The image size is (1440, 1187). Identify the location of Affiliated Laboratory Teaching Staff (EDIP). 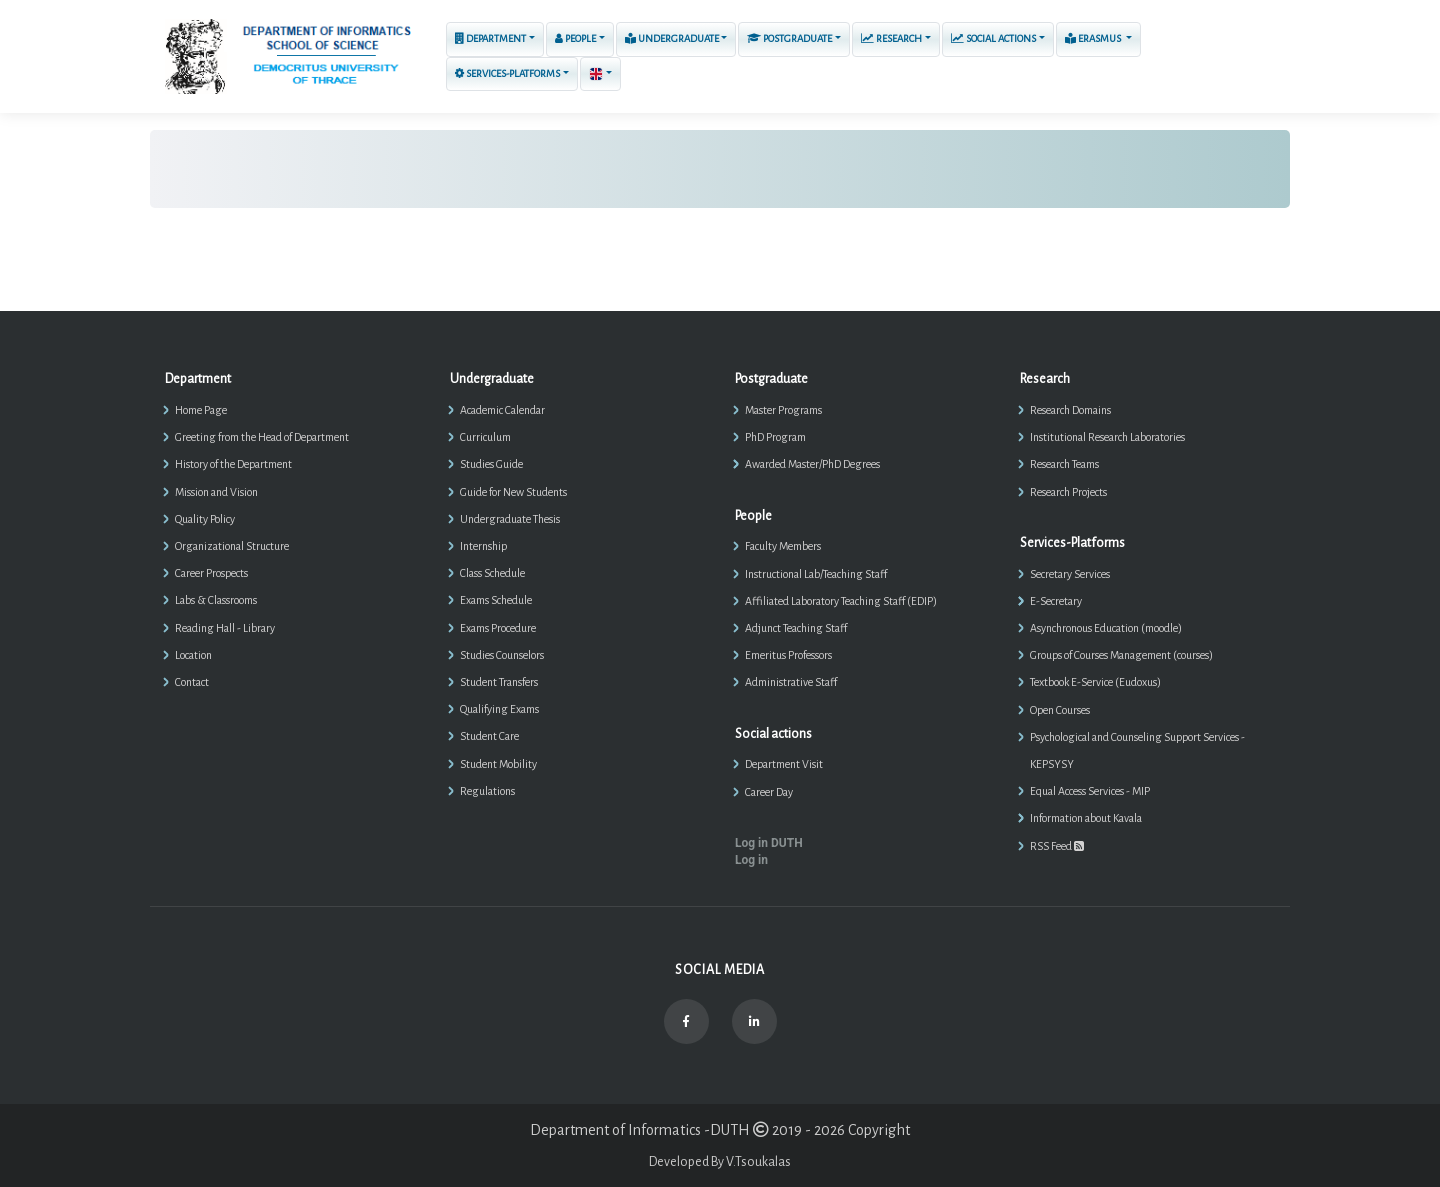
(841, 601).